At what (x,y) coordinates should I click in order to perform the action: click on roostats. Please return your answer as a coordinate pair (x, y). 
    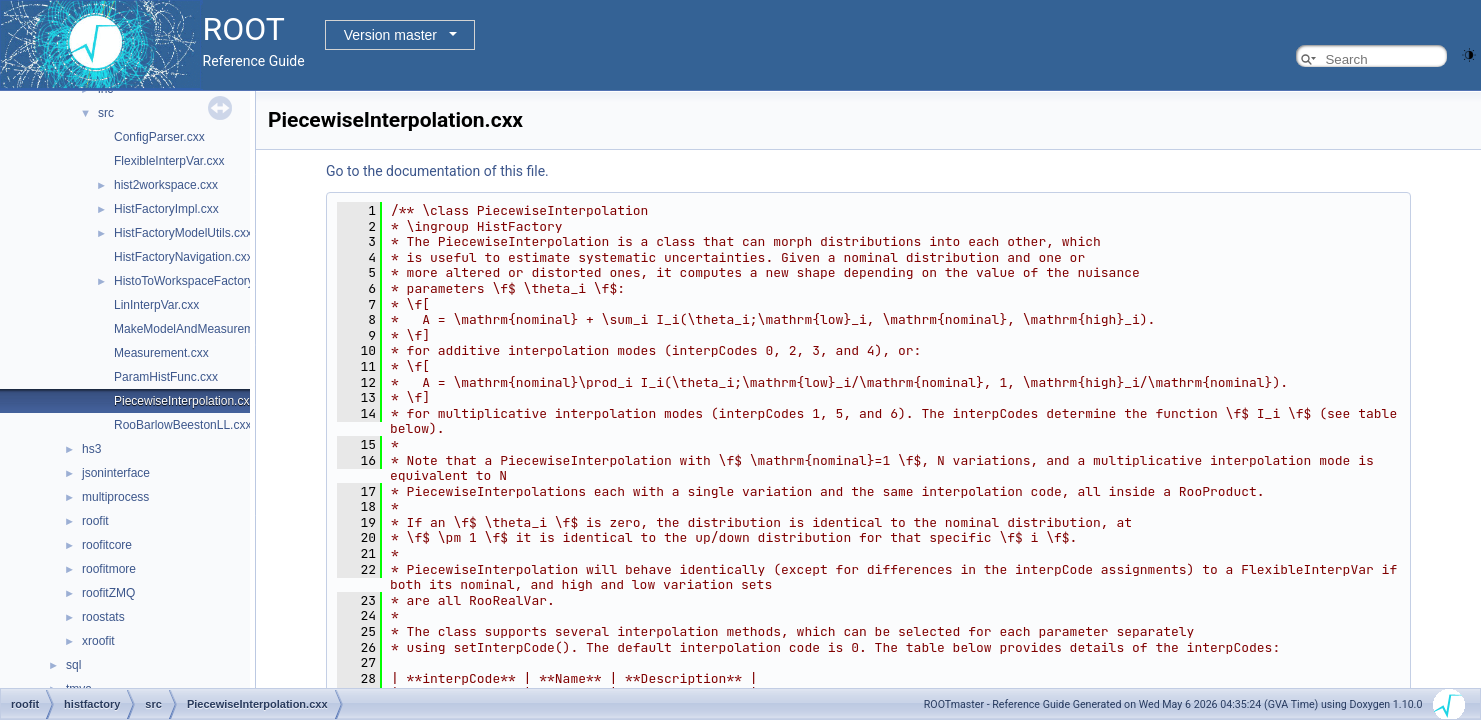
    Looking at the image, I should click on (103, 617).